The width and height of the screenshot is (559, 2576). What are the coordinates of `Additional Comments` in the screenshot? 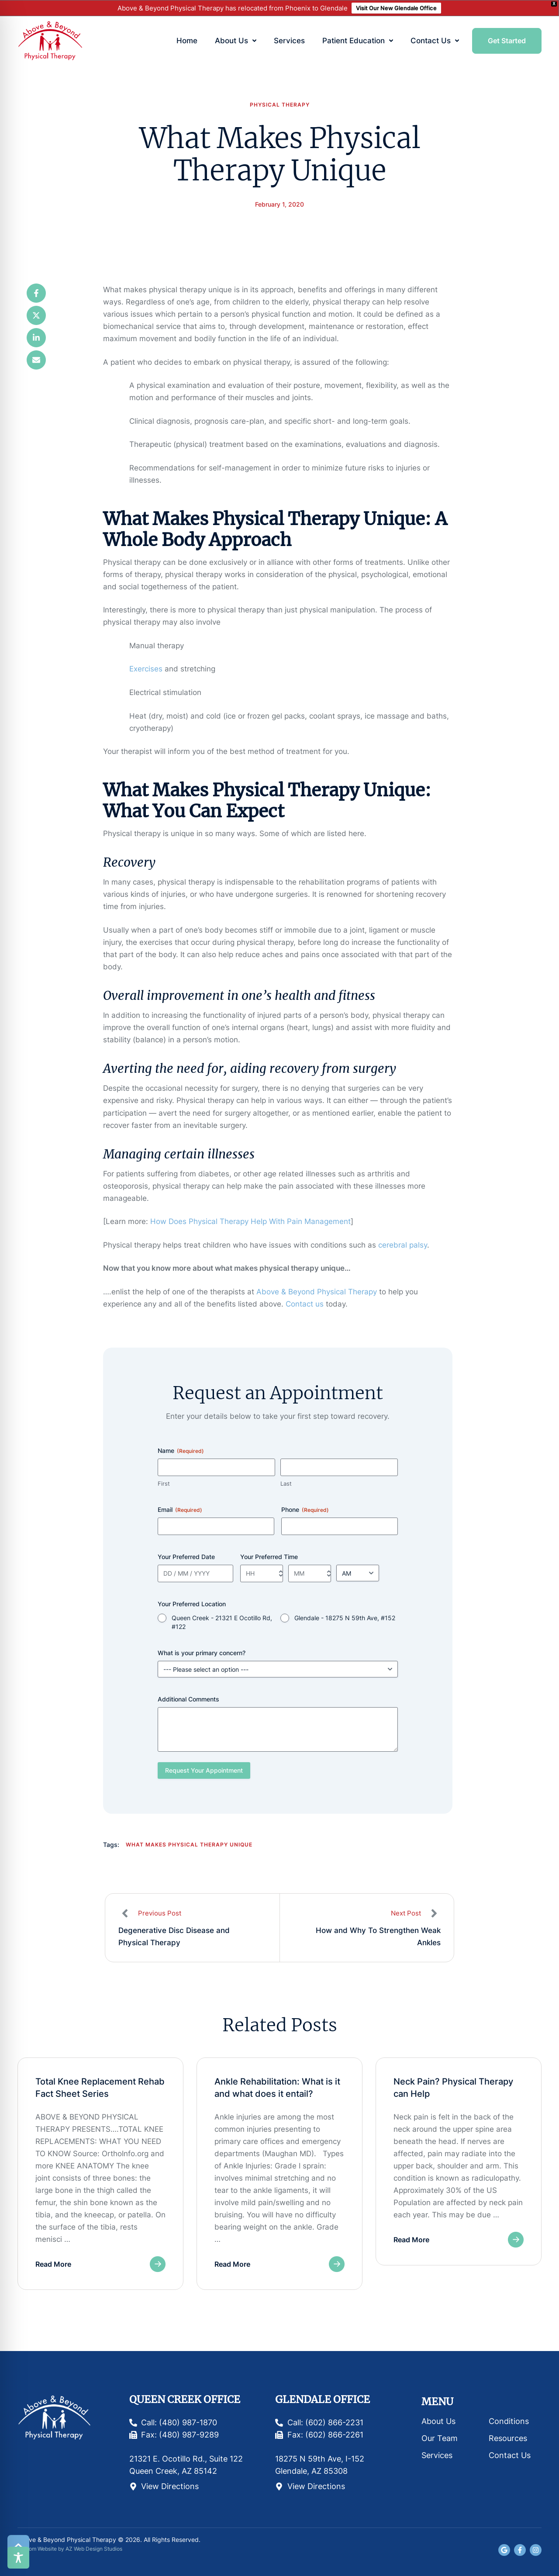 It's located at (188, 1699).